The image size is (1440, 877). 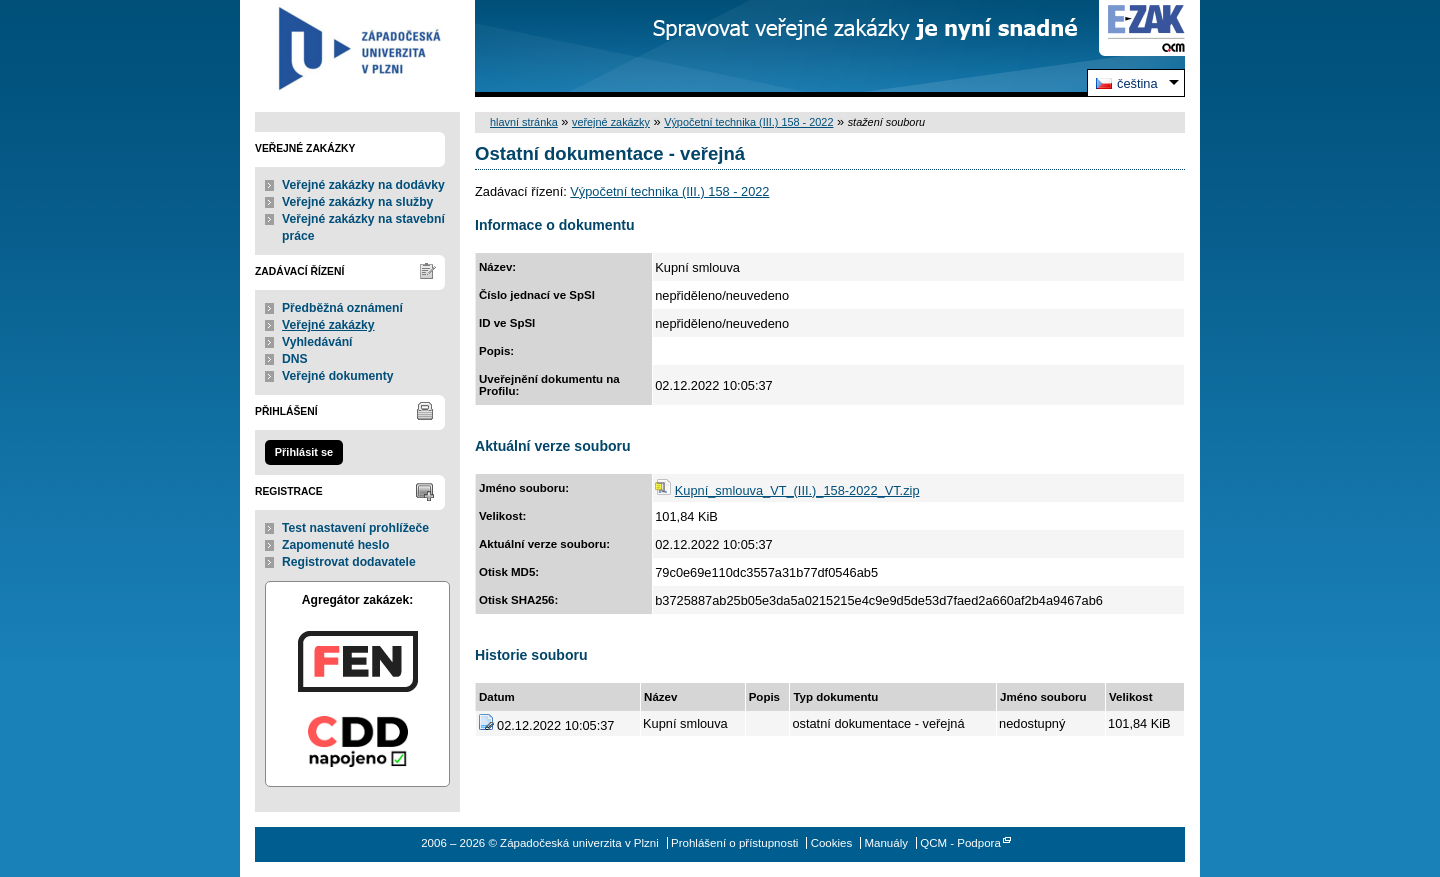 I want to click on Veřejné zakázky na služby, so click(x=357, y=202).